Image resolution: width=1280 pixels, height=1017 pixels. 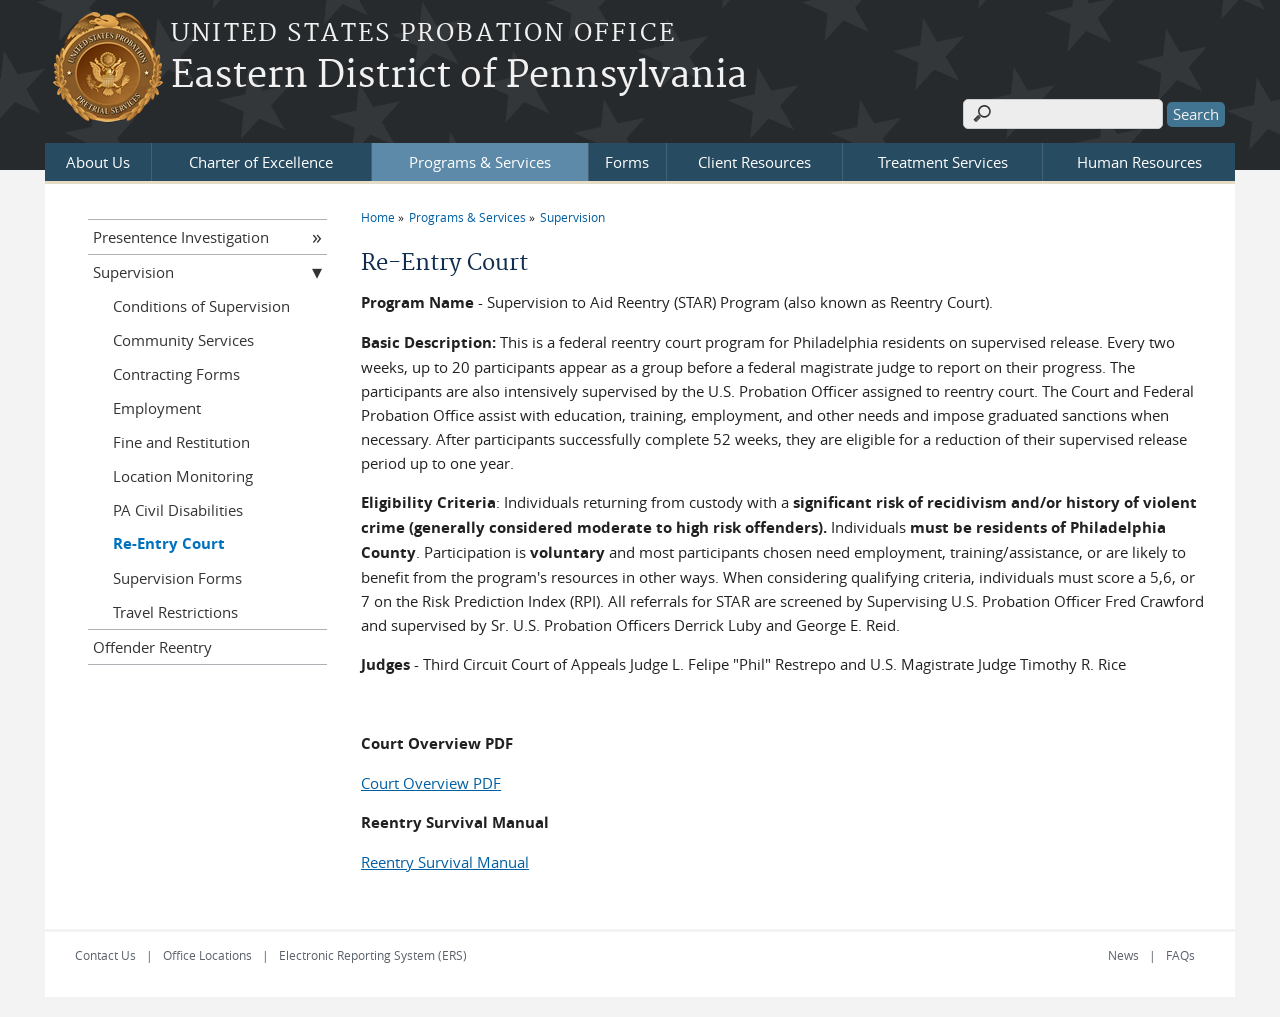 What do you see at coordinates (177, 578) in the screenshot?
I see `Supervision Forms` at bounding box center [177, 578].